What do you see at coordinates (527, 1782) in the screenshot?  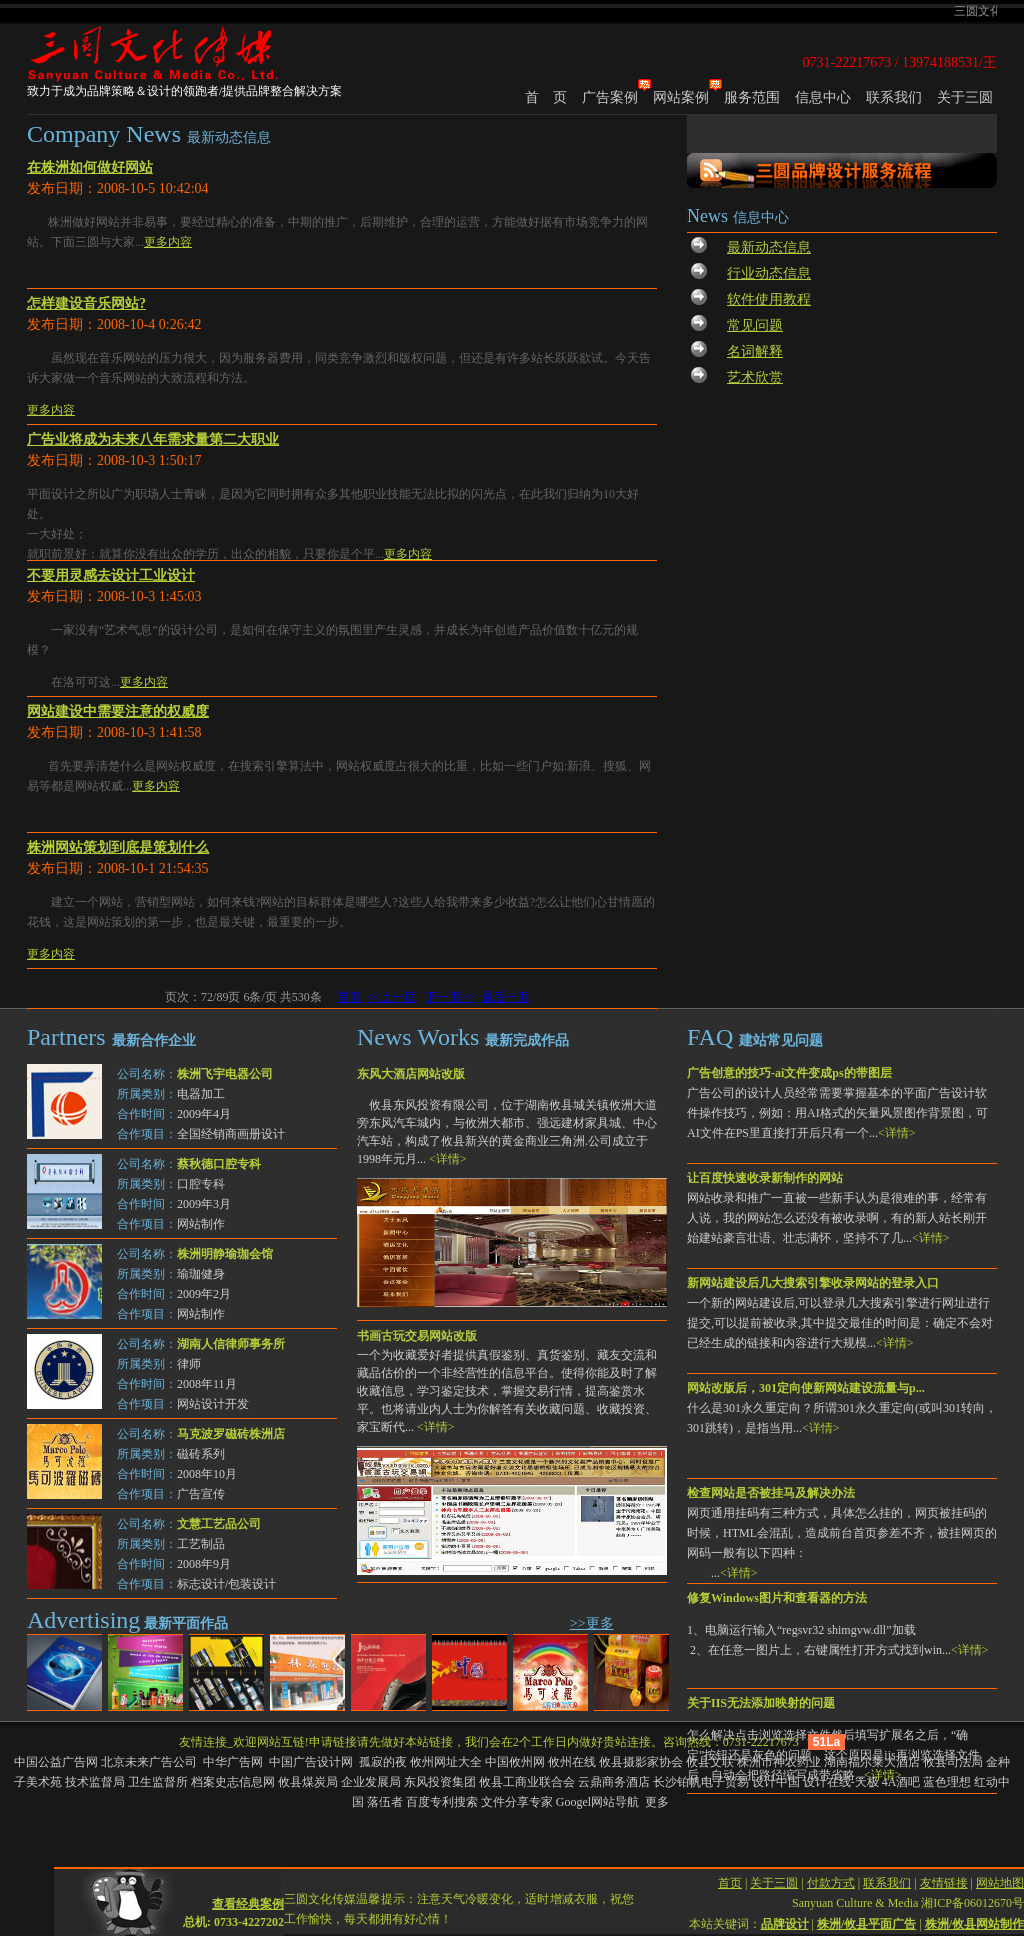 I see `攸县工商业联合会` at bounding box center [527, 1782].